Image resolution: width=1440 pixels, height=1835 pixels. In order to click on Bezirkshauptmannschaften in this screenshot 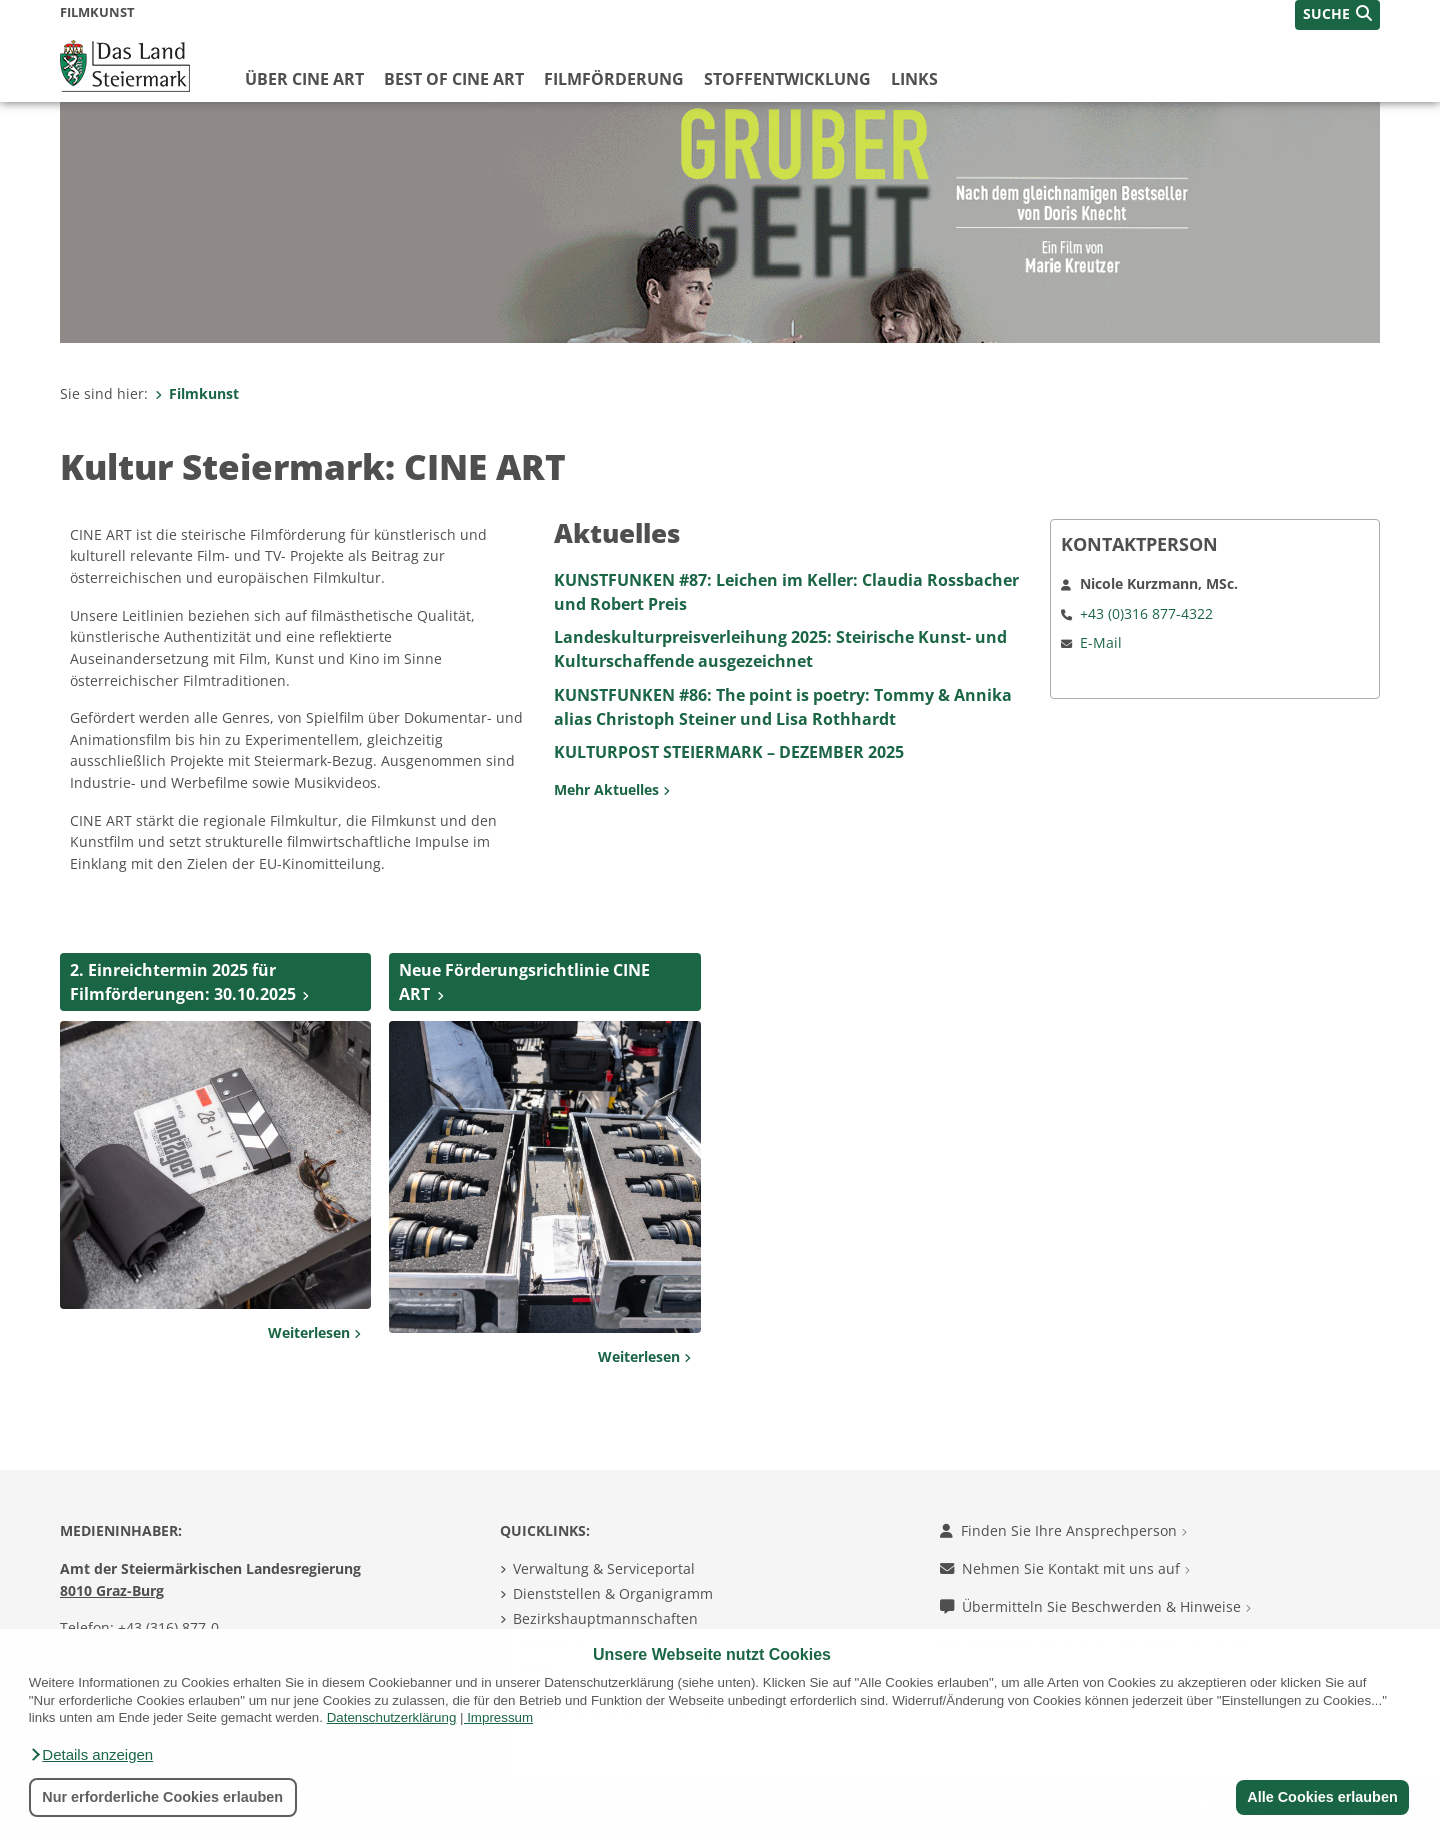, I will do `click(605, 1618)`.